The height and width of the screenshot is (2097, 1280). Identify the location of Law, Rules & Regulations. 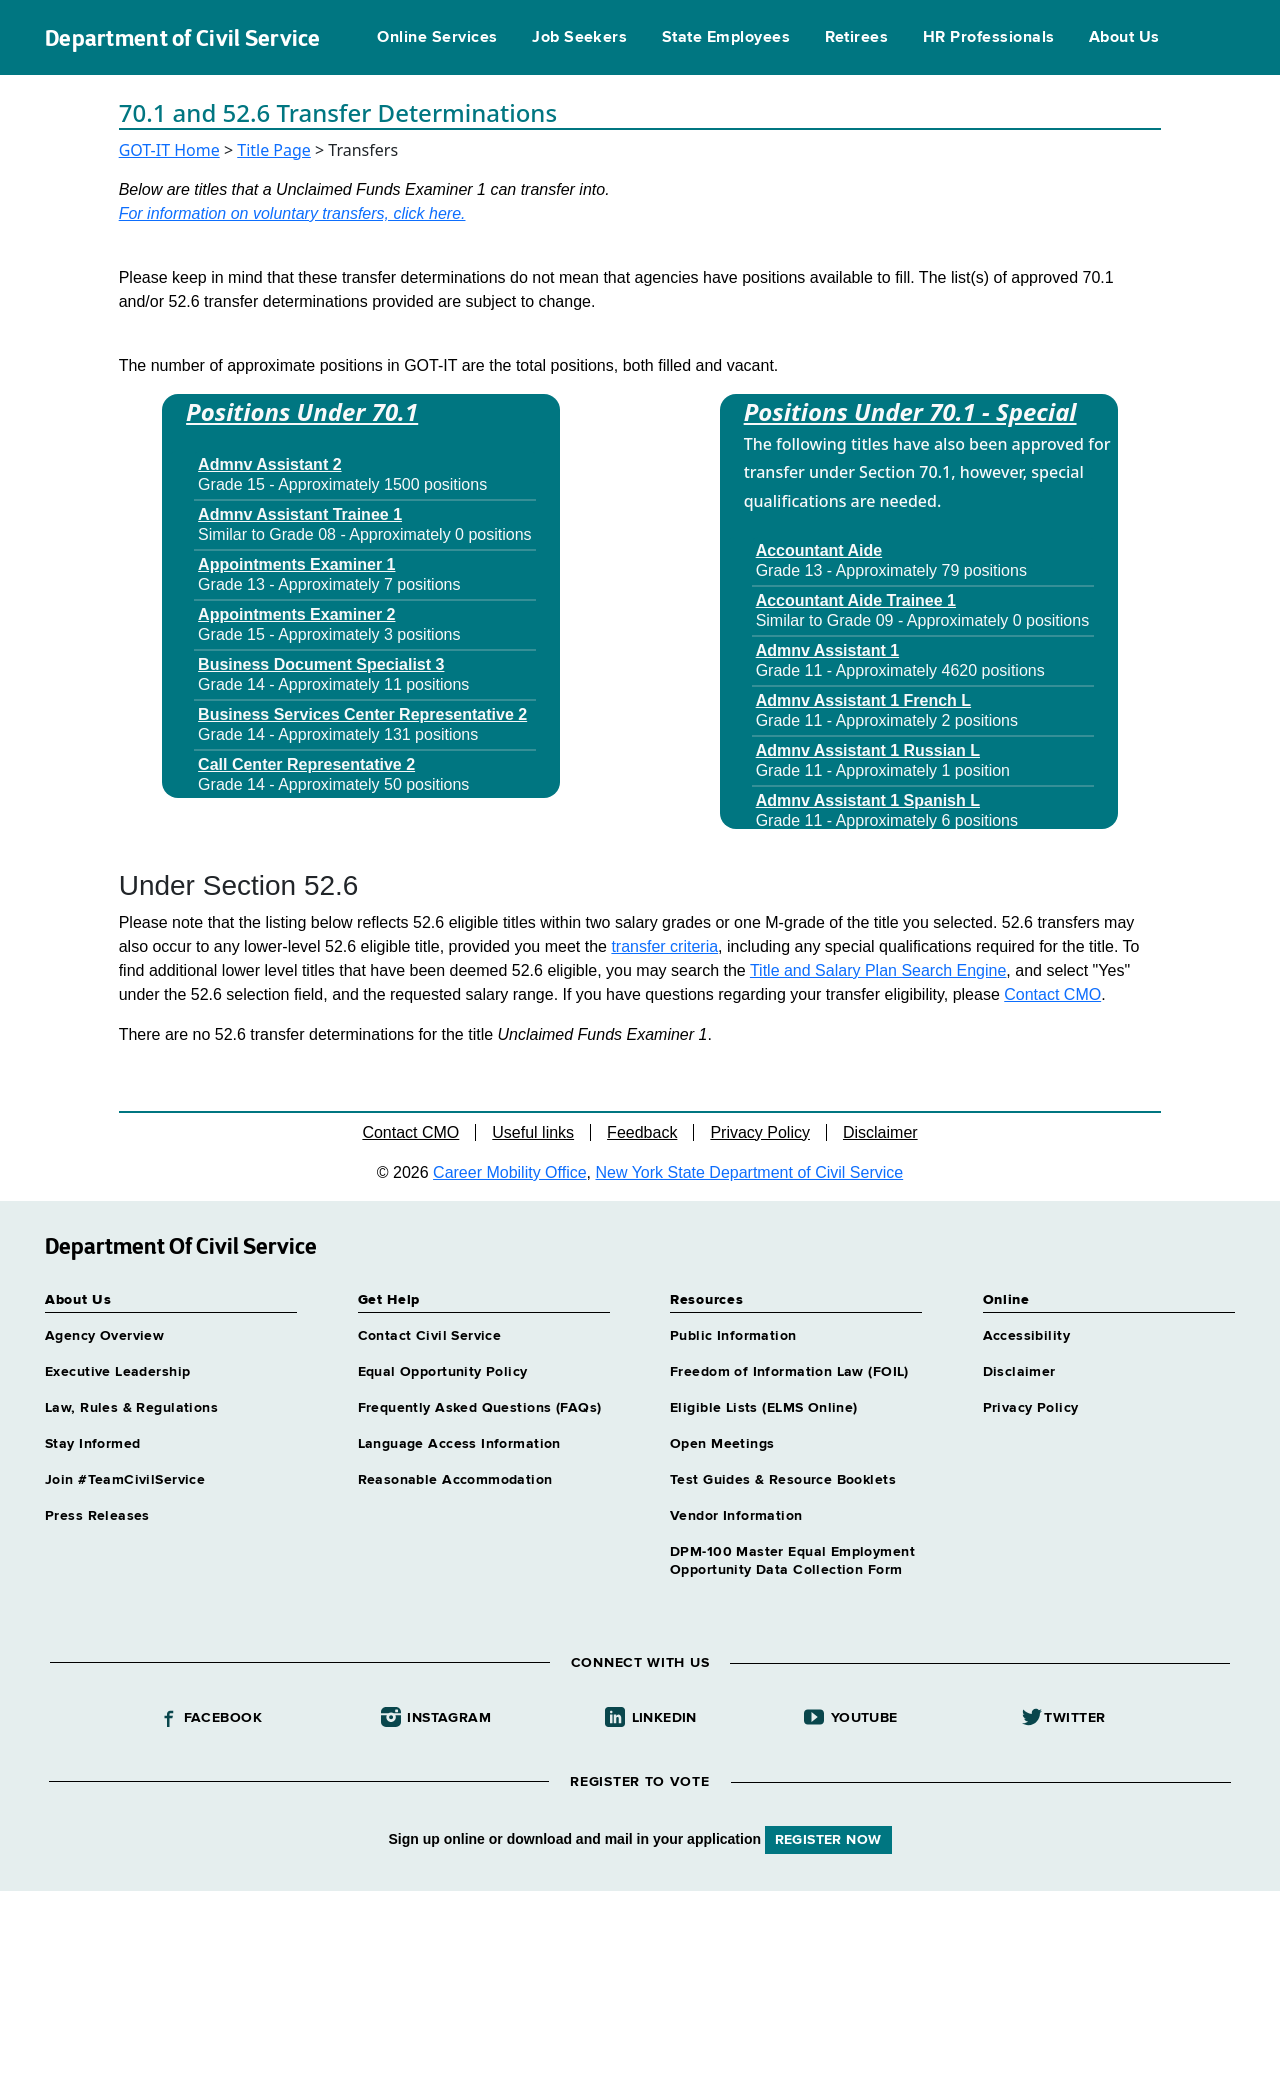
(131, 1408).